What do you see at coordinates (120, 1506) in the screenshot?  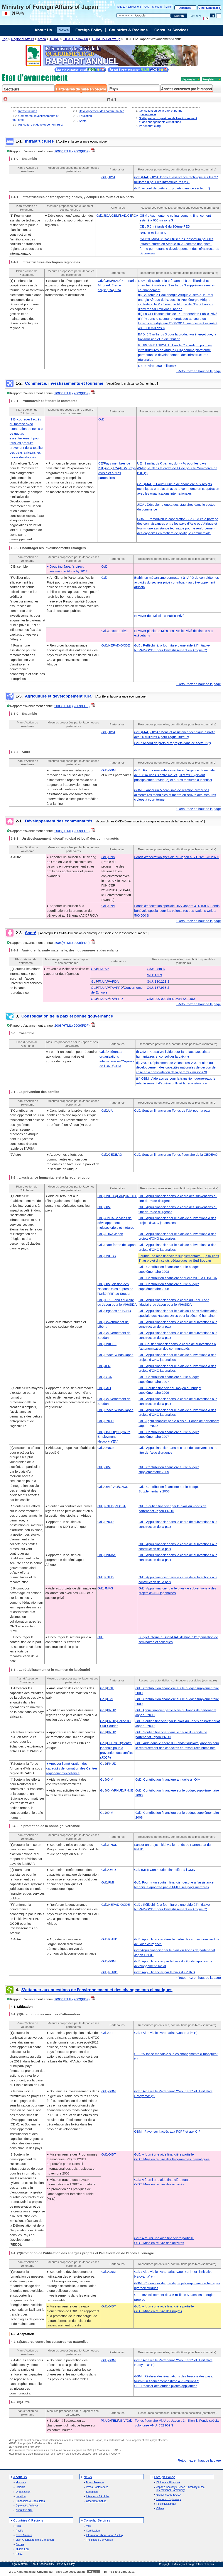 I see `RECSA` at bounding box center [120, 1506].